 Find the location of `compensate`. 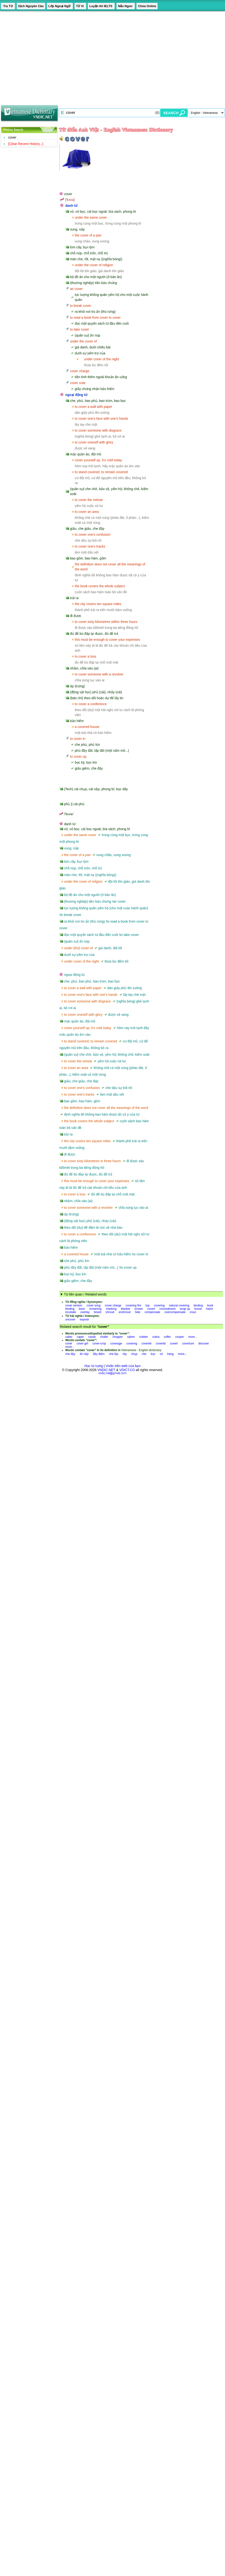

compensate is located at coordinates (152, 1312).